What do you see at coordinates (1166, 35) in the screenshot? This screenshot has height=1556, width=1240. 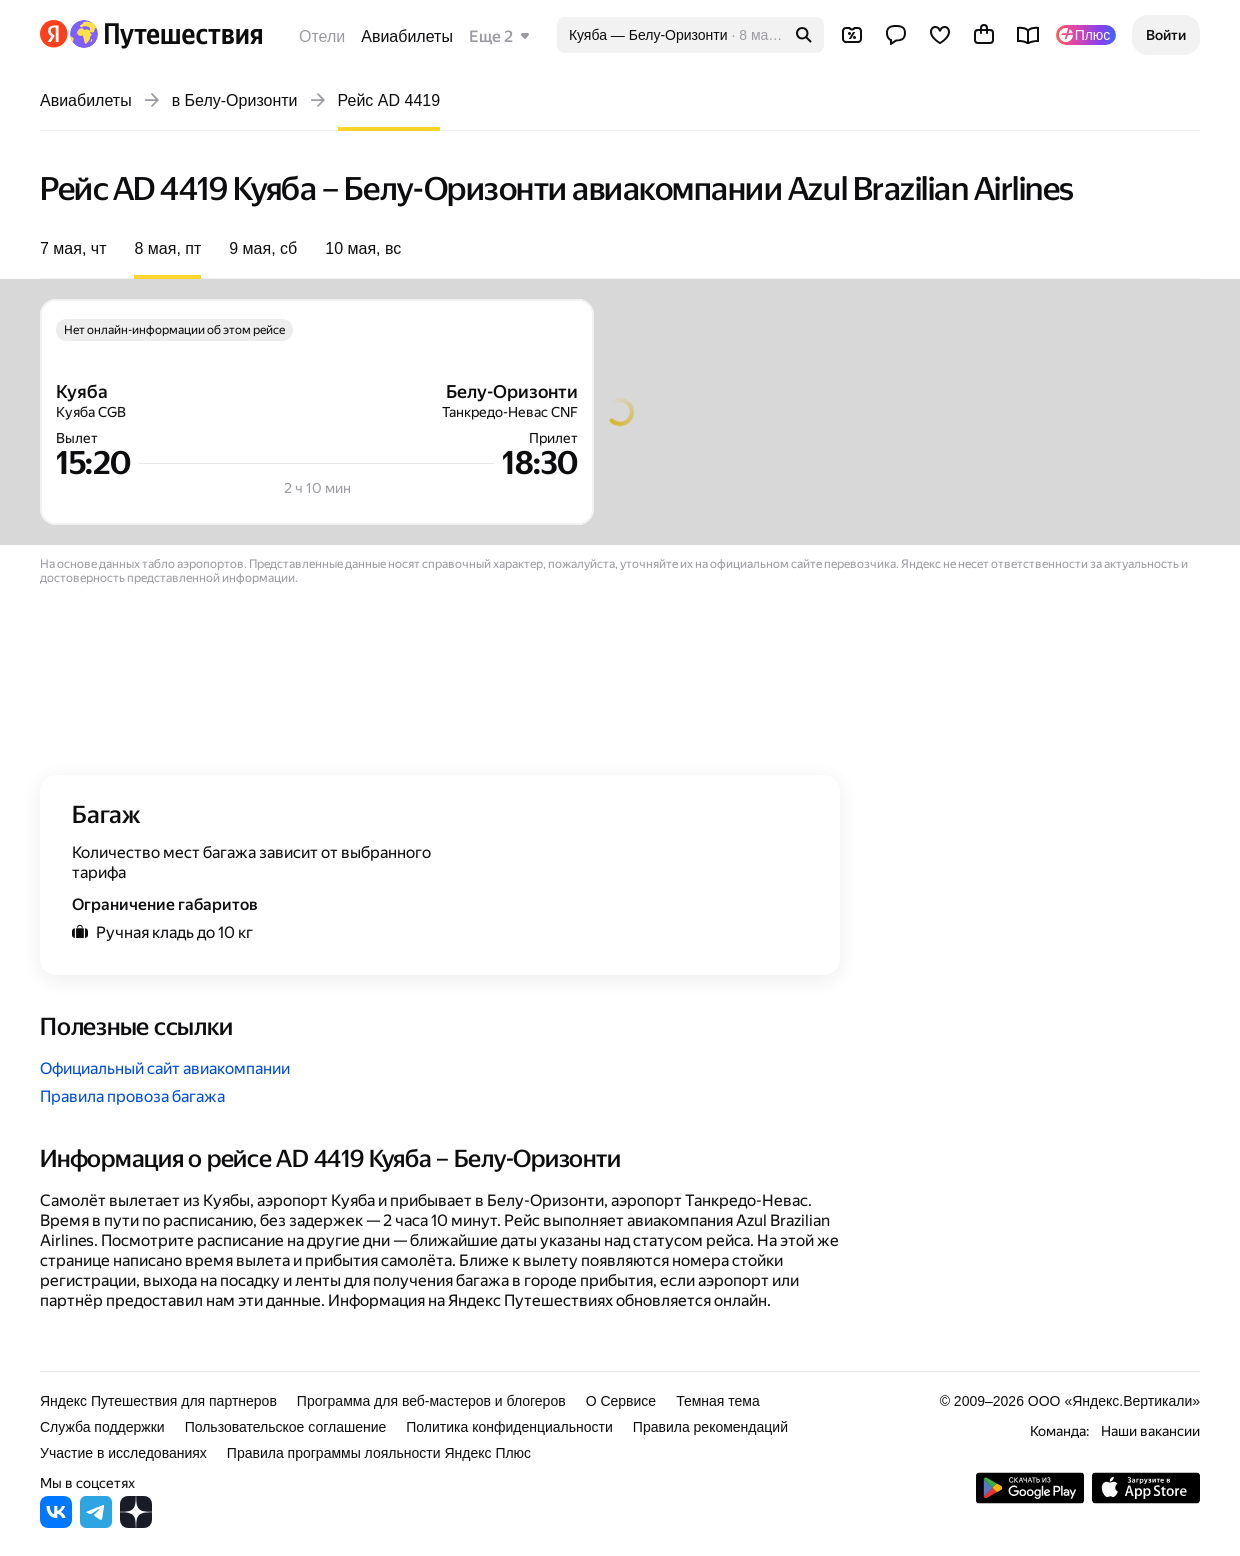 I see `[button]` at bounding box center [1166, 35].